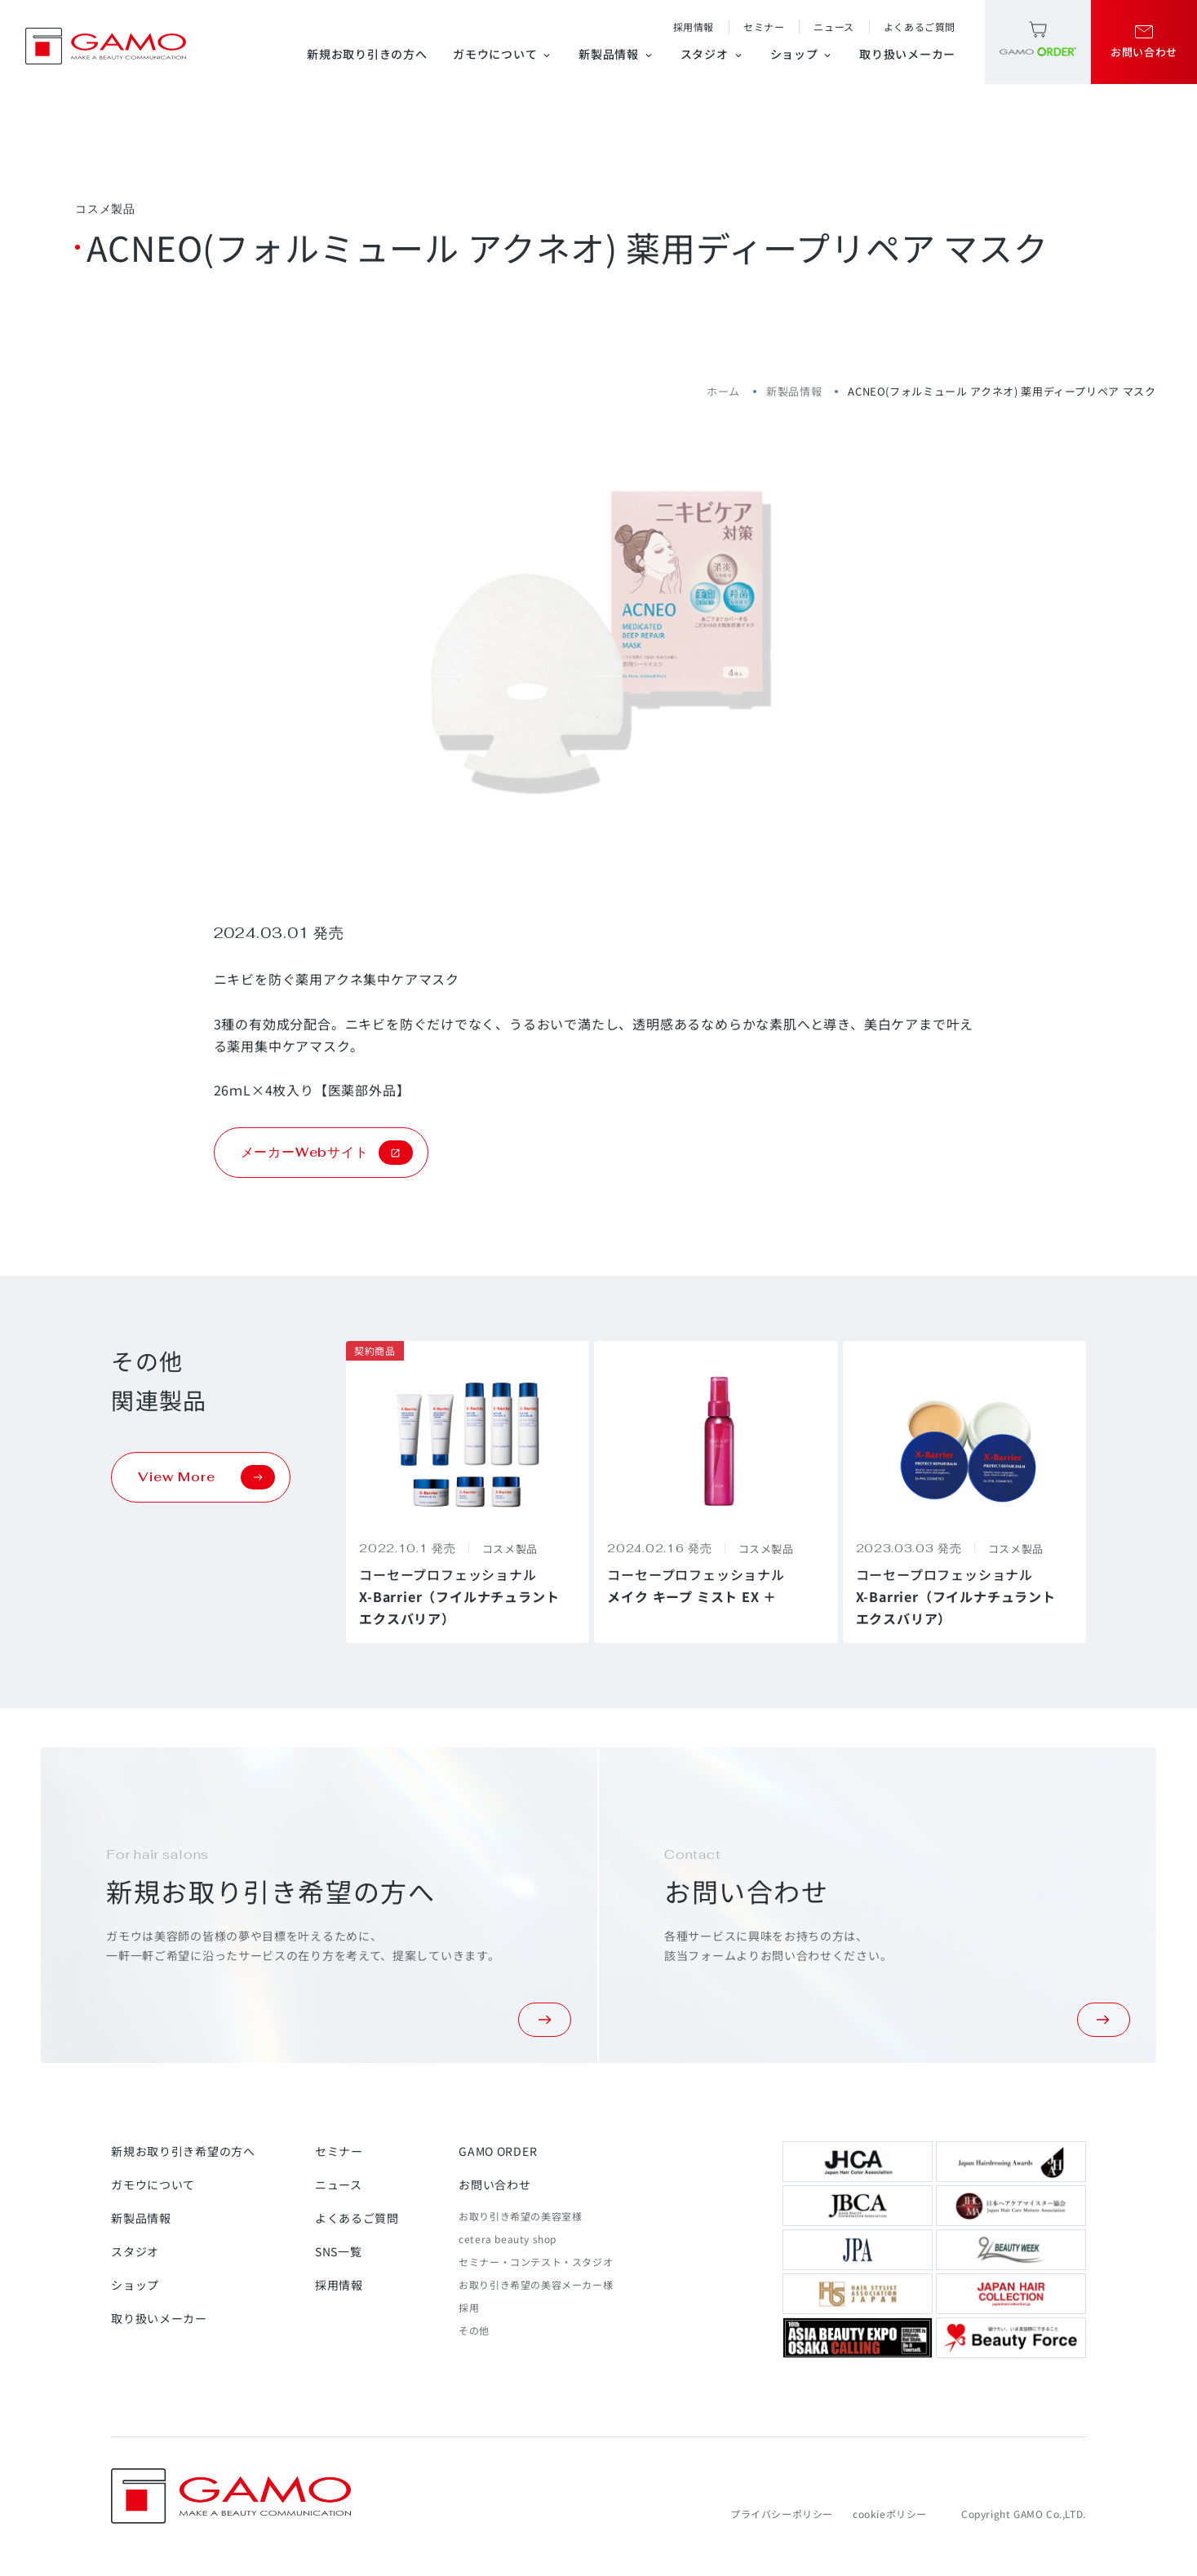  What do you see at coordinates (693, 26) in the screenshot?
I see `採用情報` at bounding box center [693, 26].